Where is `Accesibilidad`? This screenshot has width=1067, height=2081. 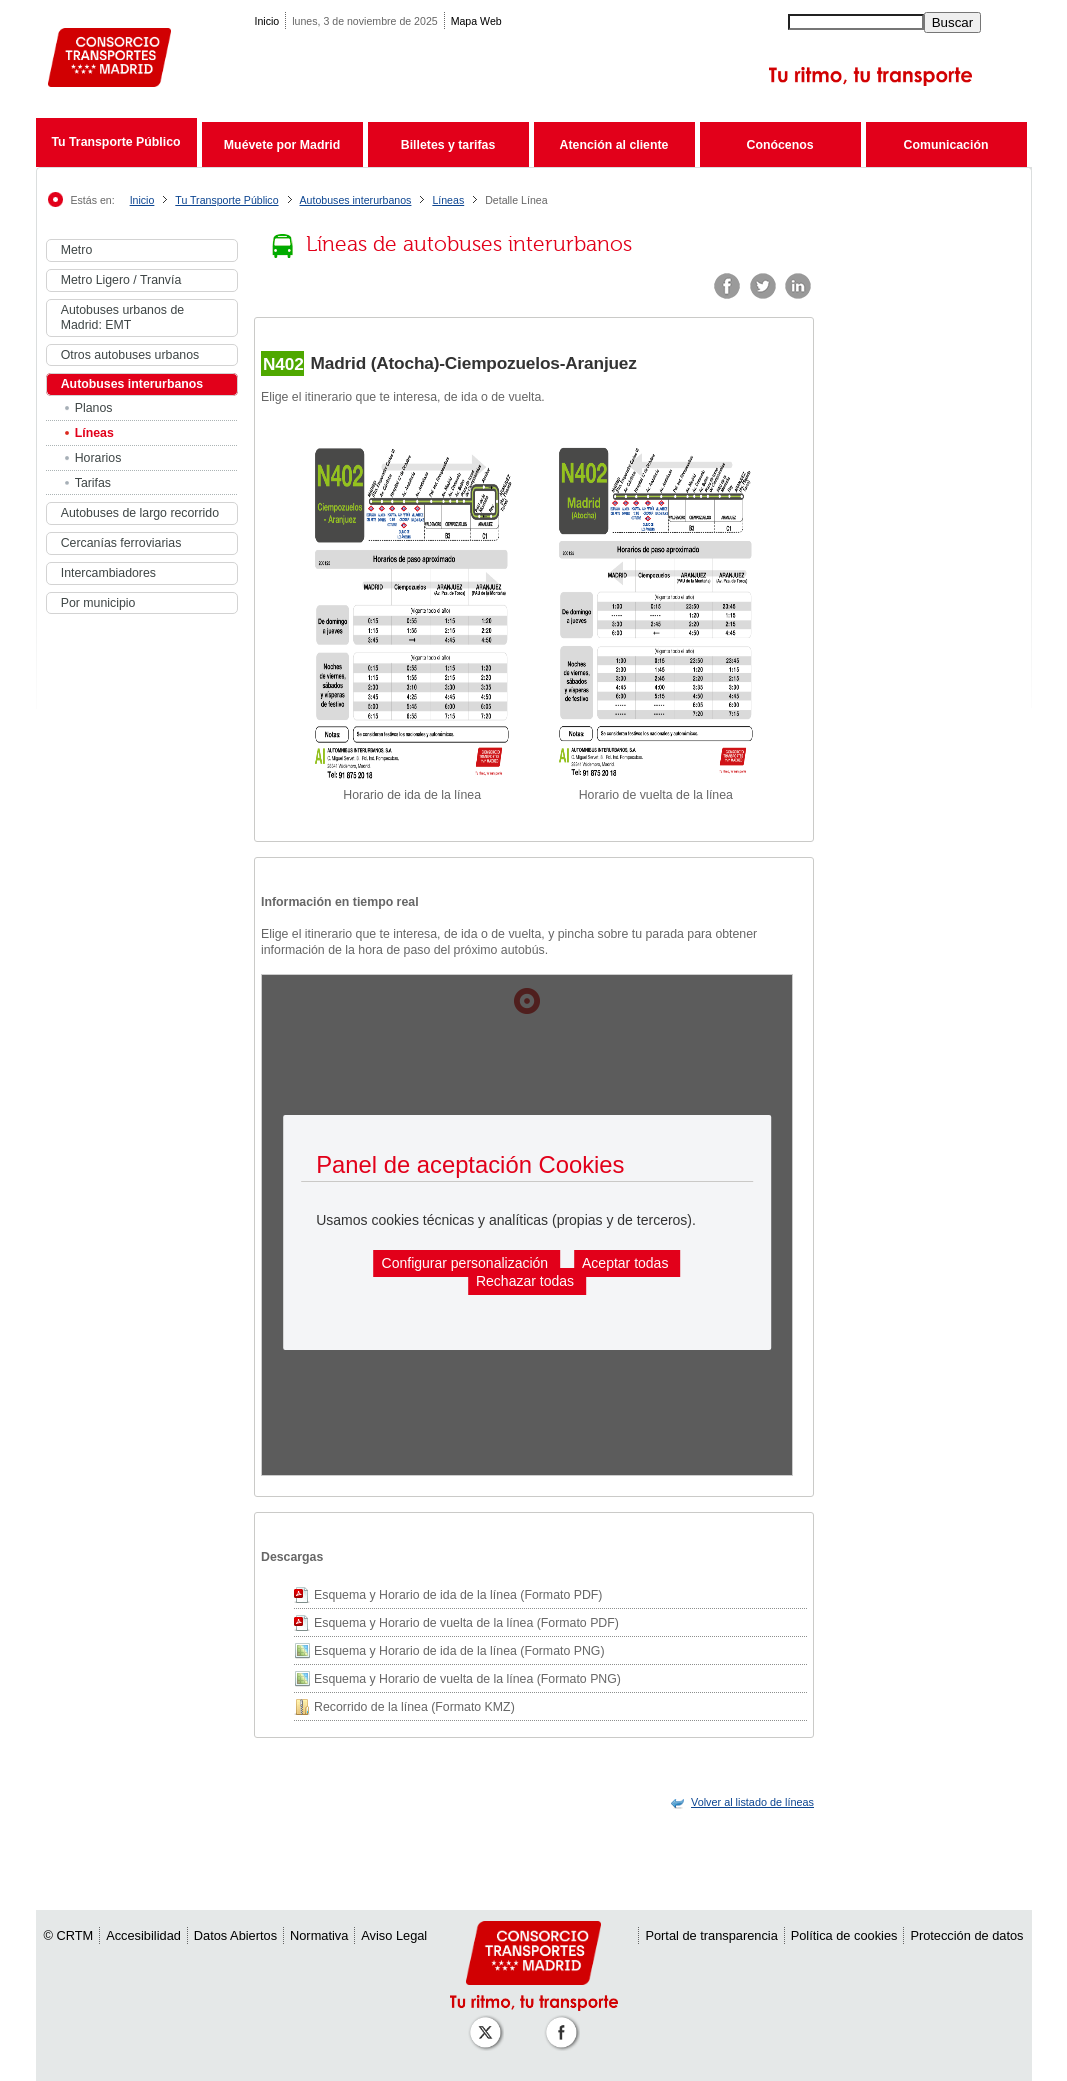
Accesibilidad is located at coordinates (143, 1935).